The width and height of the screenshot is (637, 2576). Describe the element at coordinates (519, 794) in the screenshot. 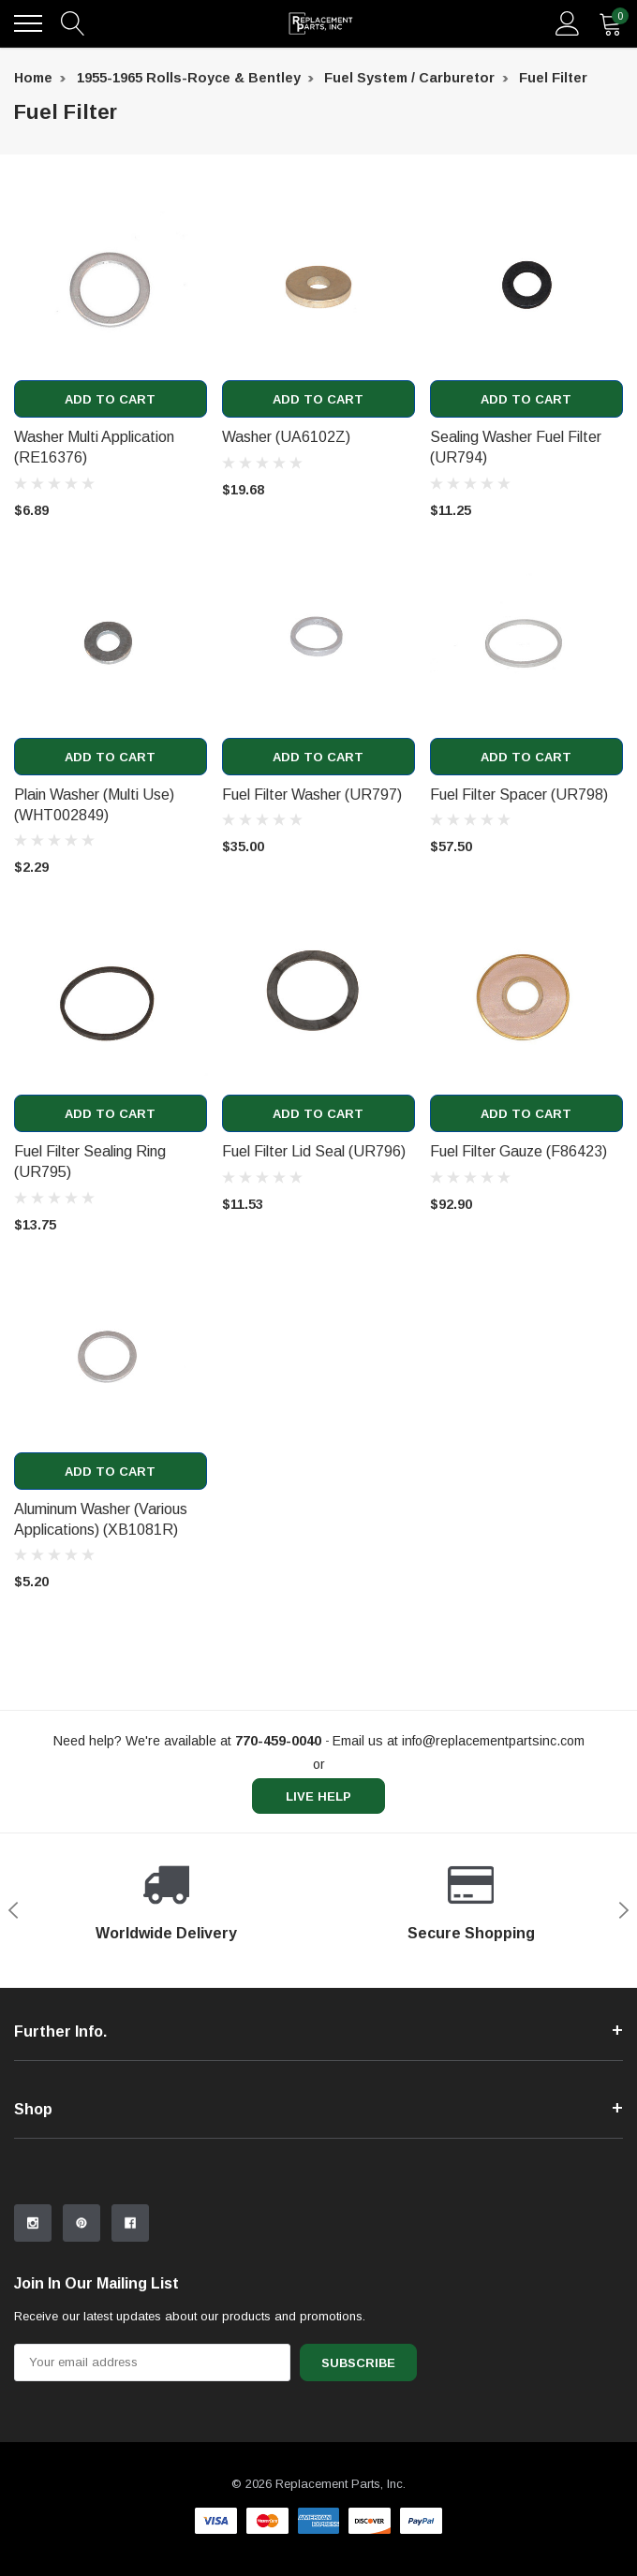

I see `Fuel Filter Spacer (UR798) [product title]` at that location.